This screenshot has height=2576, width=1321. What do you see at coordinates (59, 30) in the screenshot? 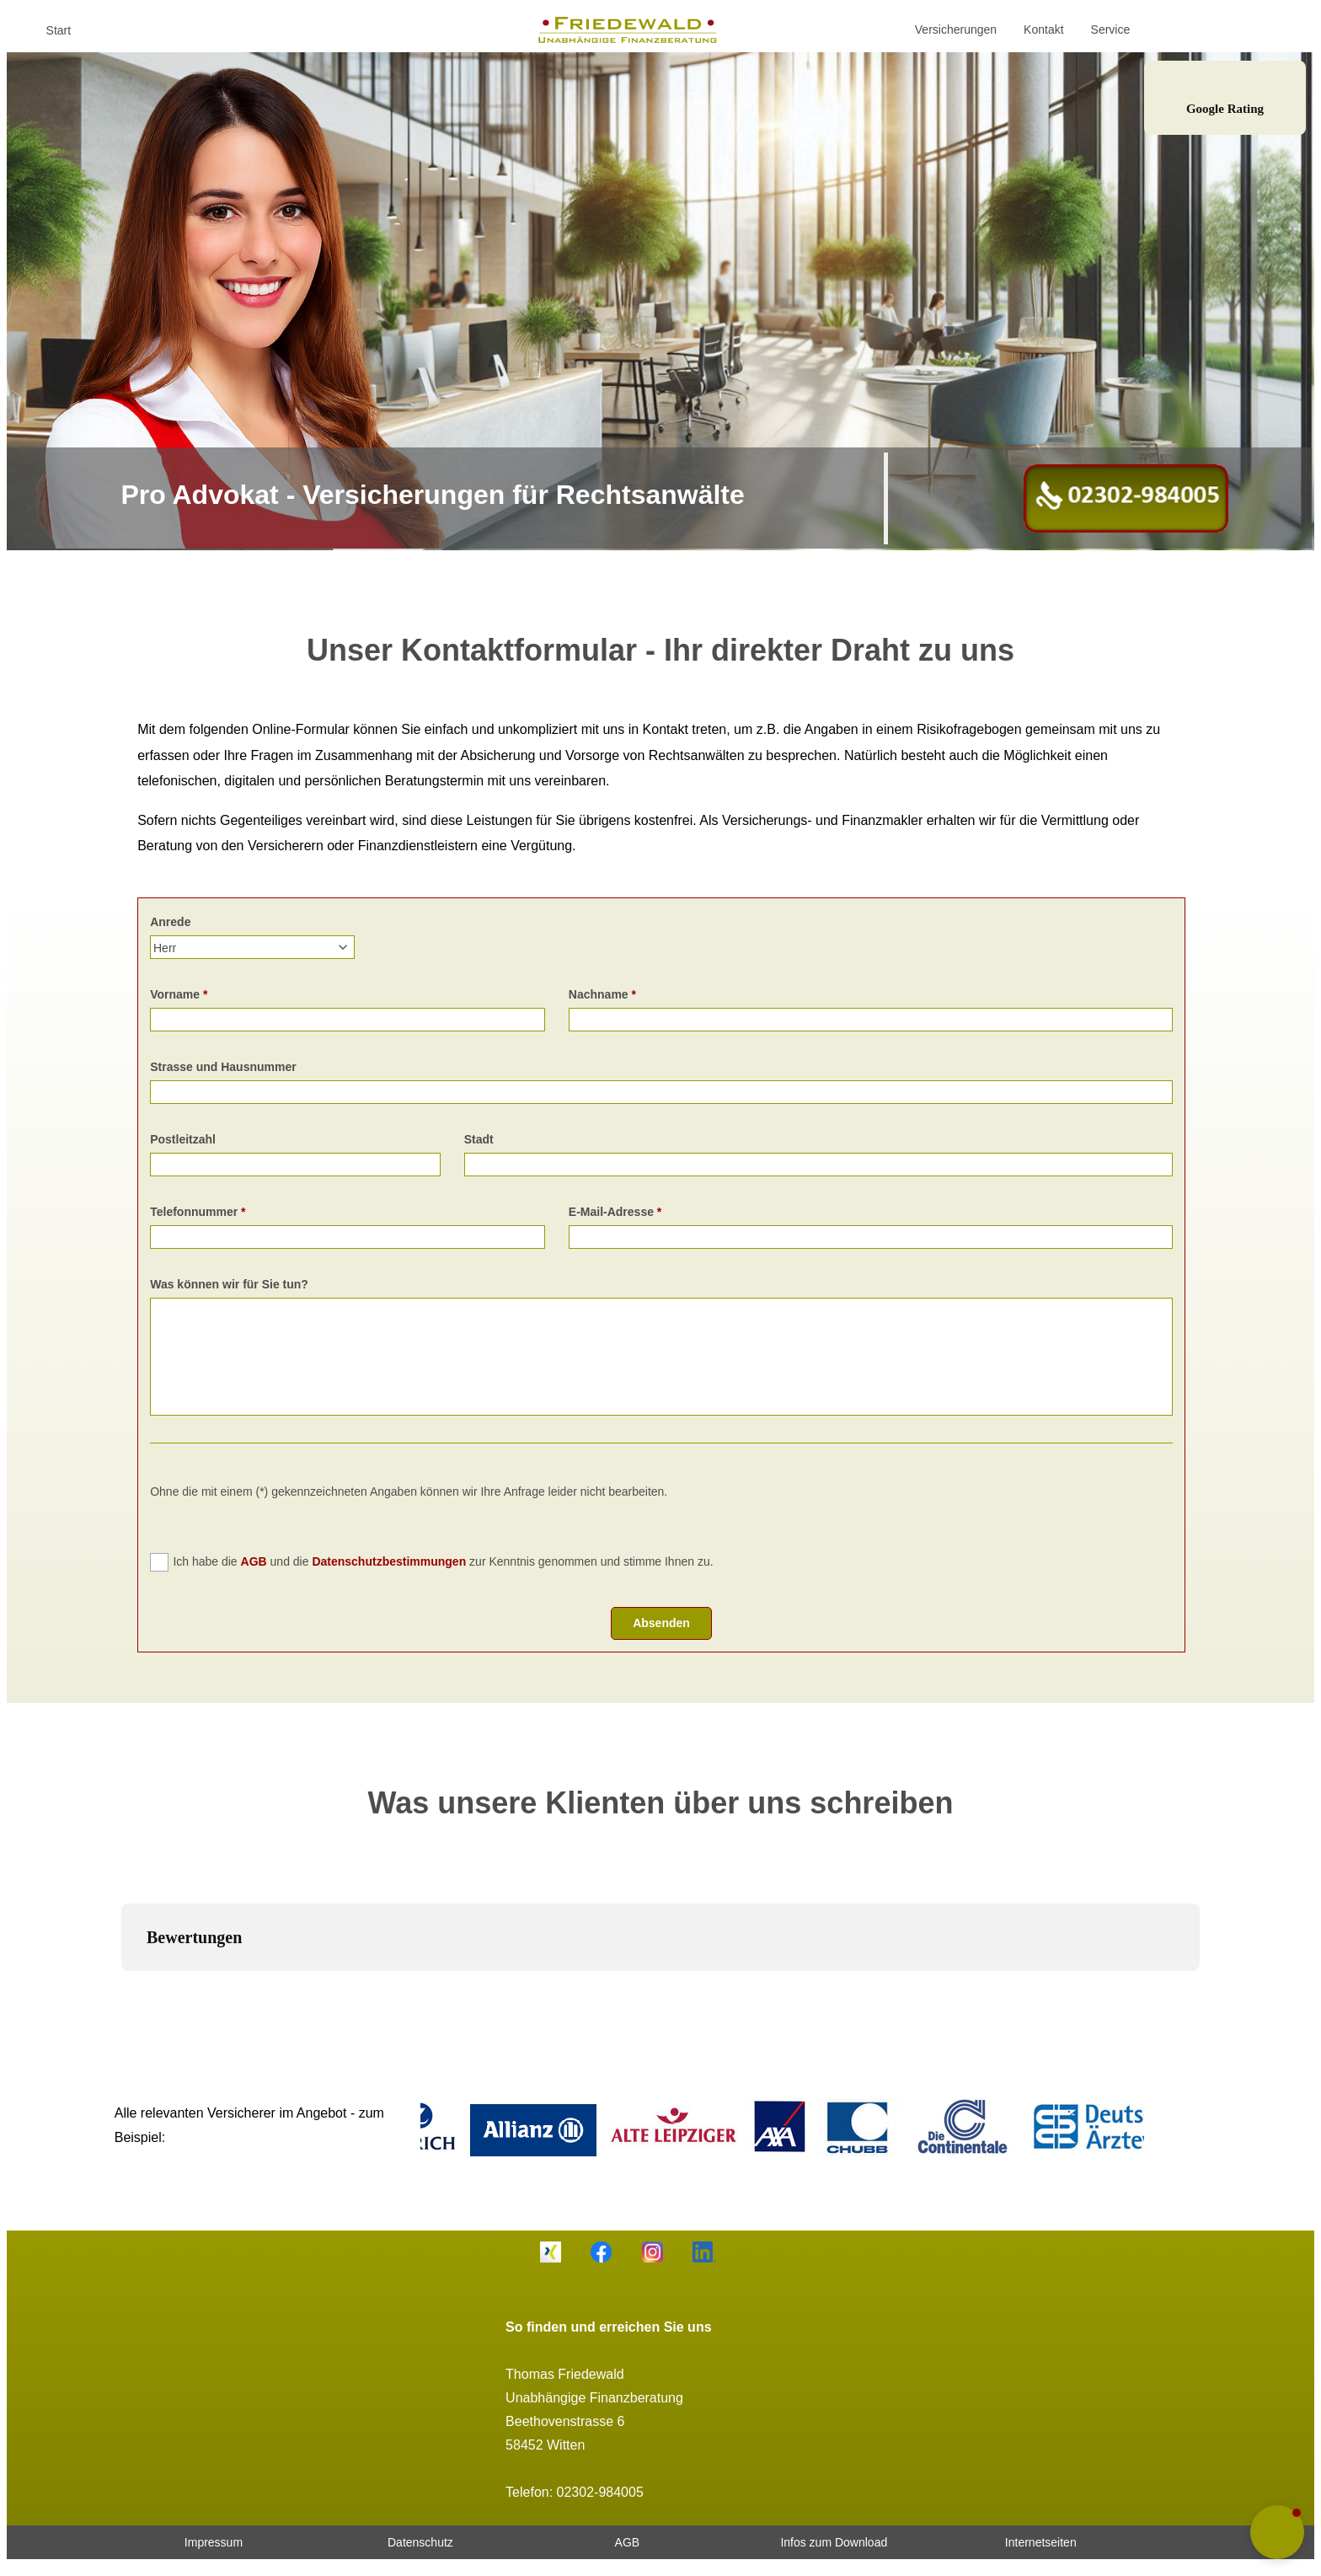
I see `Start` at bounding box center [59, 30].